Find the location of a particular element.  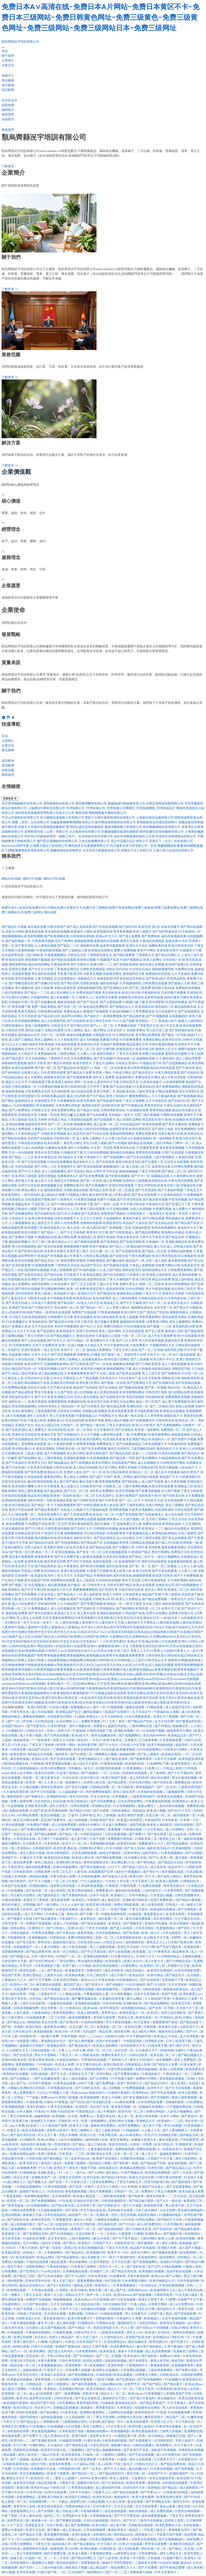

成人高清无码 is located at coordinates (76, 1133).